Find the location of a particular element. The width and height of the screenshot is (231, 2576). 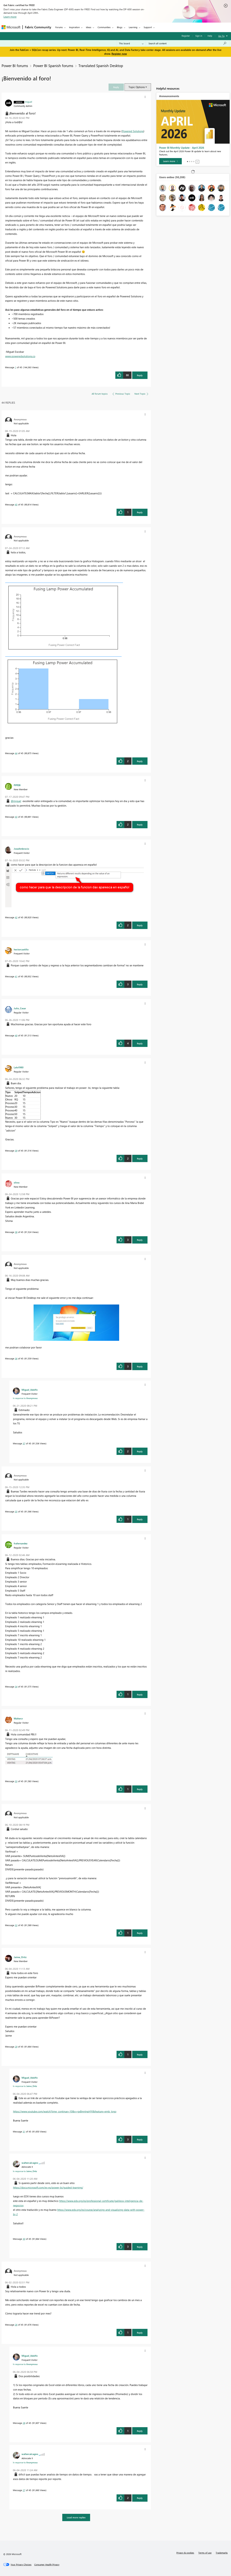

Power BI Spanish forums is located at coordinates (53, 65).